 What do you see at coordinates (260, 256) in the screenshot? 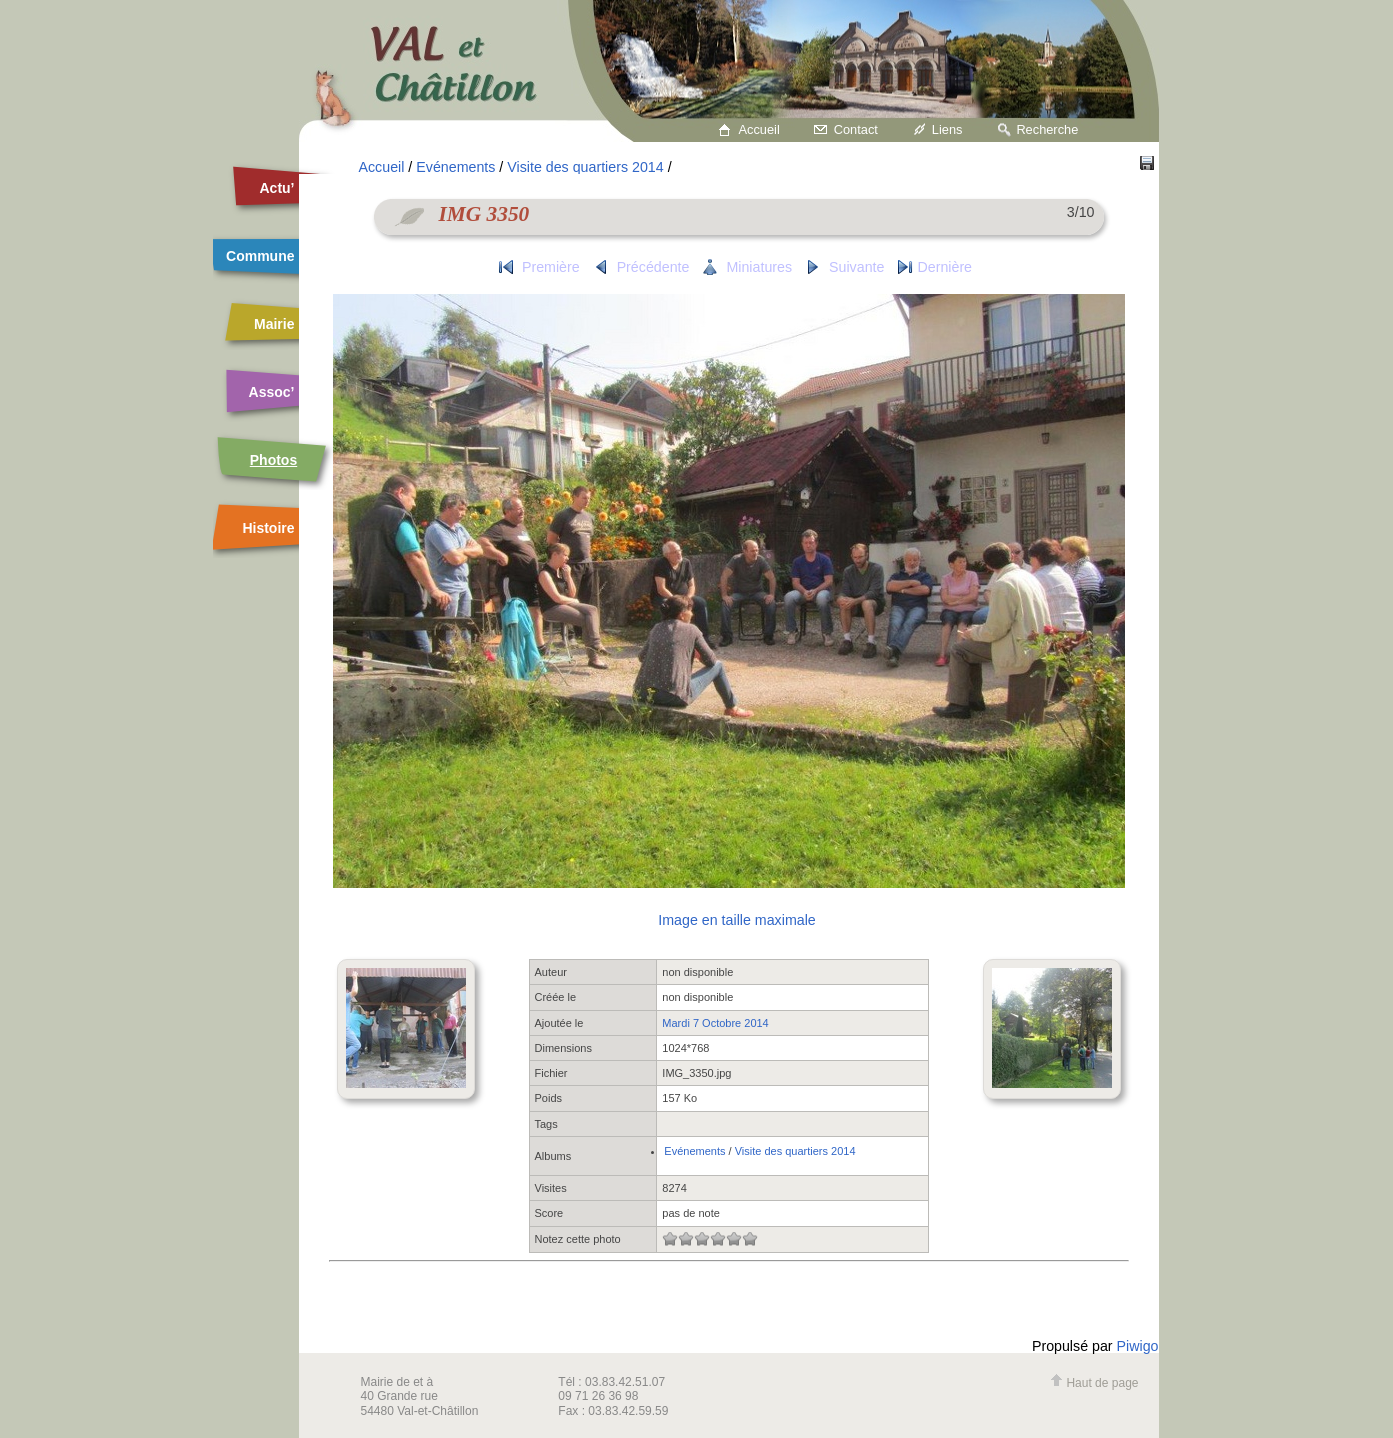
I see `Commune` at bounding box center [260, 256].